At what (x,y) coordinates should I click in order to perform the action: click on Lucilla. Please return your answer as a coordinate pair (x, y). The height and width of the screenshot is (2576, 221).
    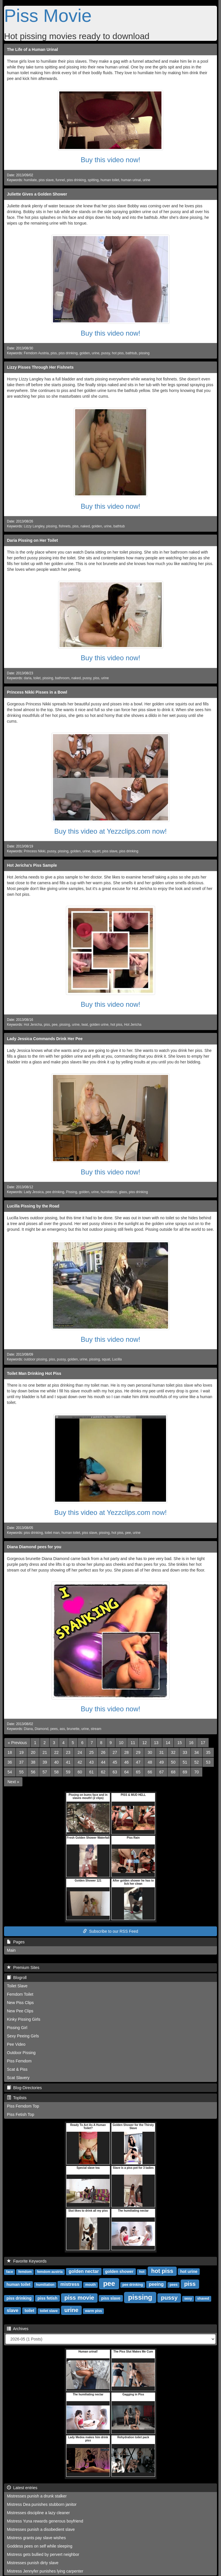
    Looking at the image, I should click on (117, 1359).